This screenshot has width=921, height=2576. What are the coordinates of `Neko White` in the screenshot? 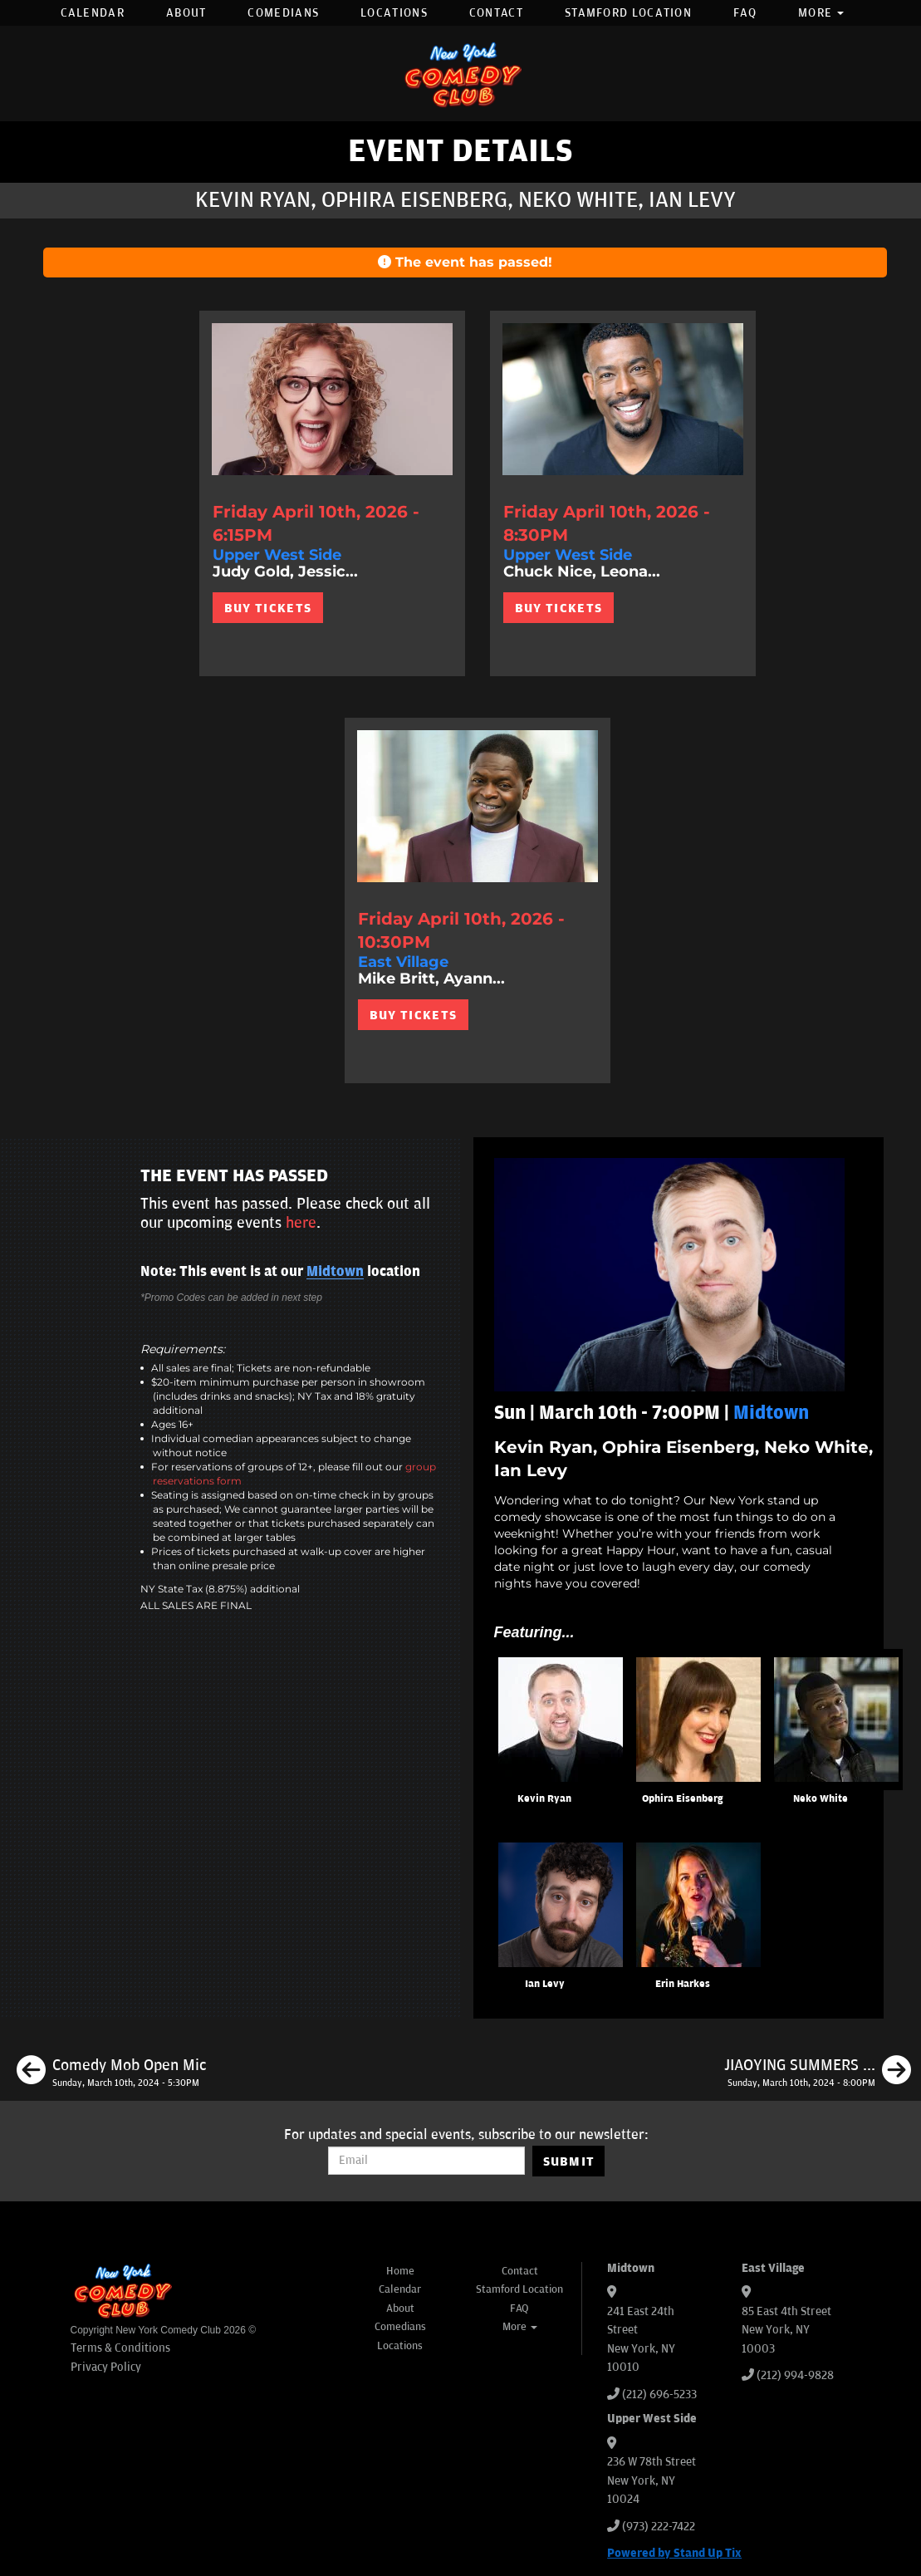 It's located at (820, 1799).